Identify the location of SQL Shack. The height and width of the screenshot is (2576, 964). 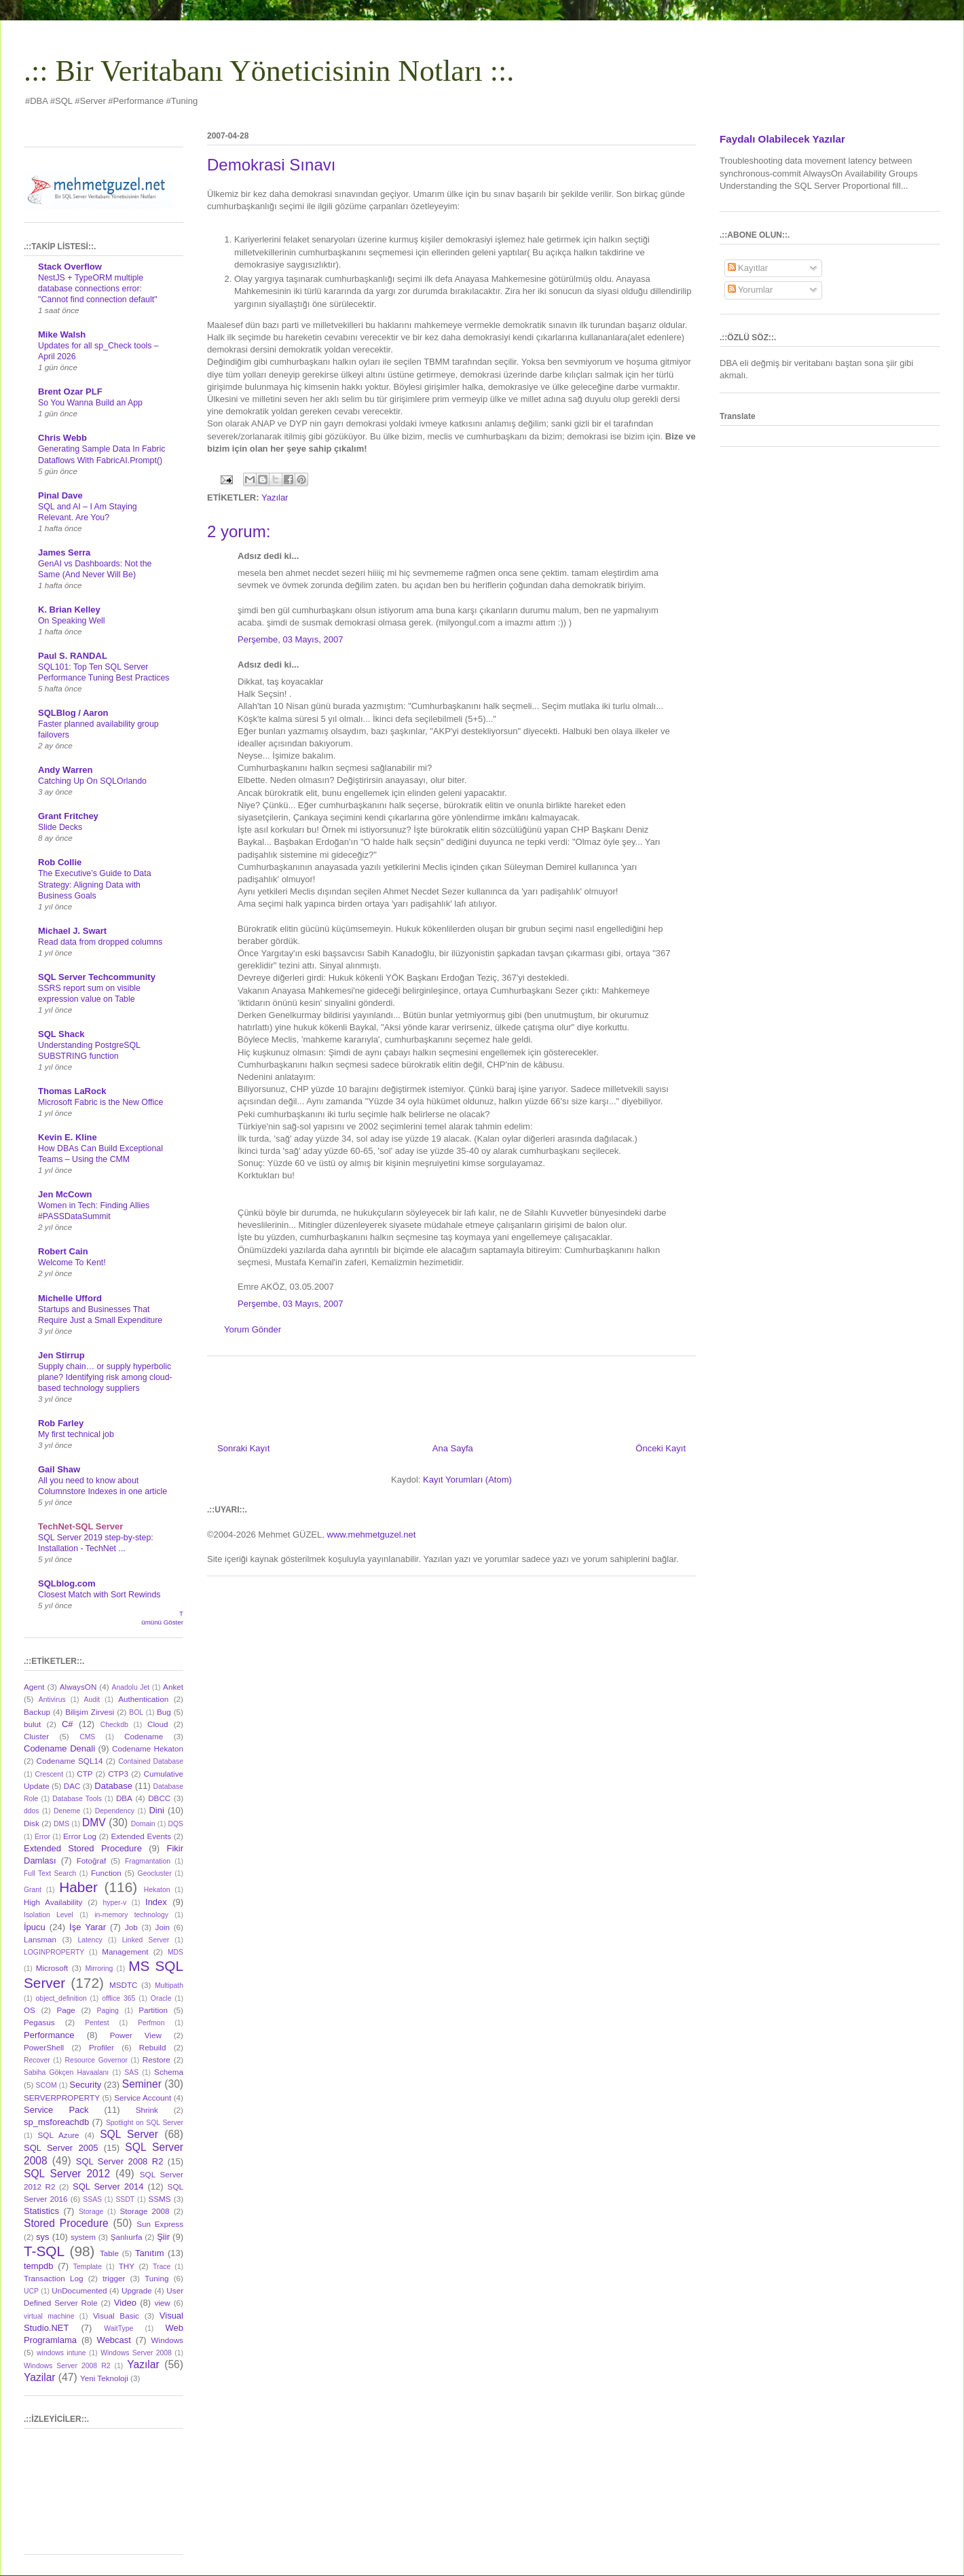
(61, 1034).